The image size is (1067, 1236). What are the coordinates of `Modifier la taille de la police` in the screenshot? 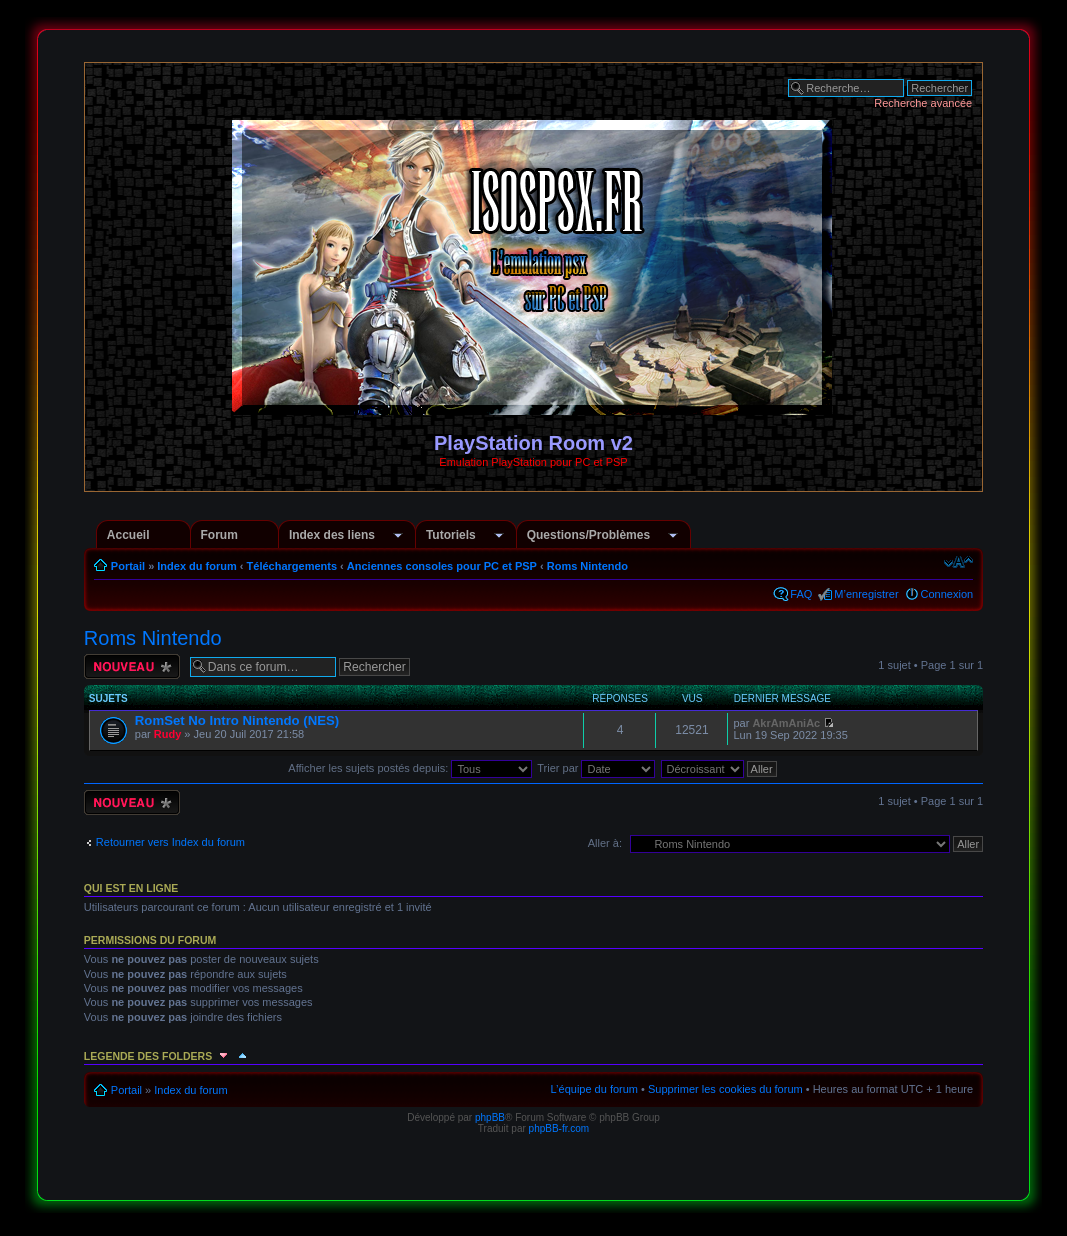 It's located at (958, 562).